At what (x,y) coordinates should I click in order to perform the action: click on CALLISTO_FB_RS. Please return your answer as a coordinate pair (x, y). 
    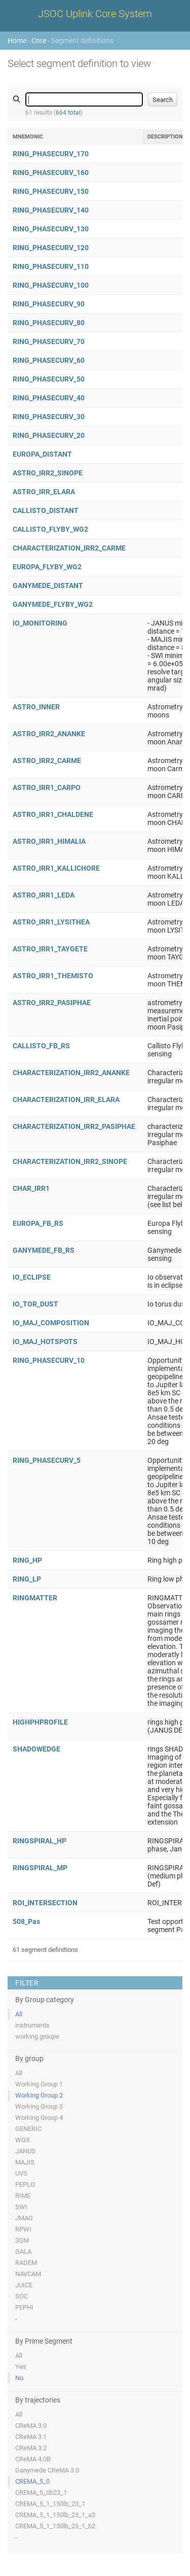
    Looking at the image, I should click on (41, 1046).